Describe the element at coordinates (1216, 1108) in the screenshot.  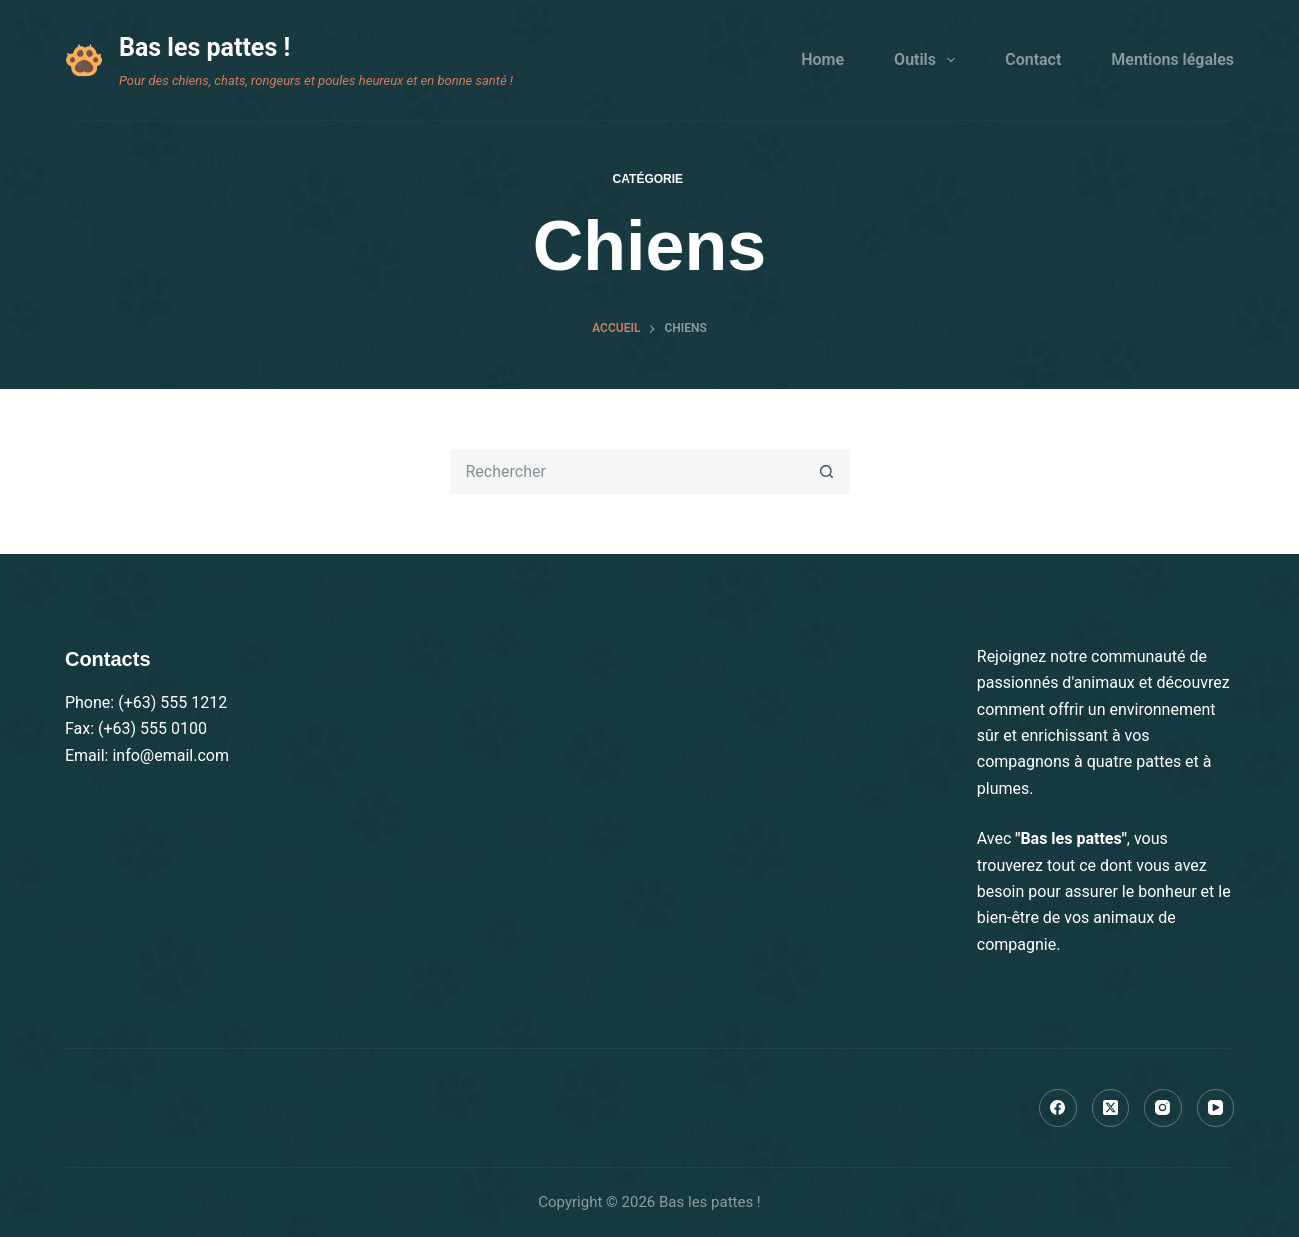
I see `[YouTube]` at that location.